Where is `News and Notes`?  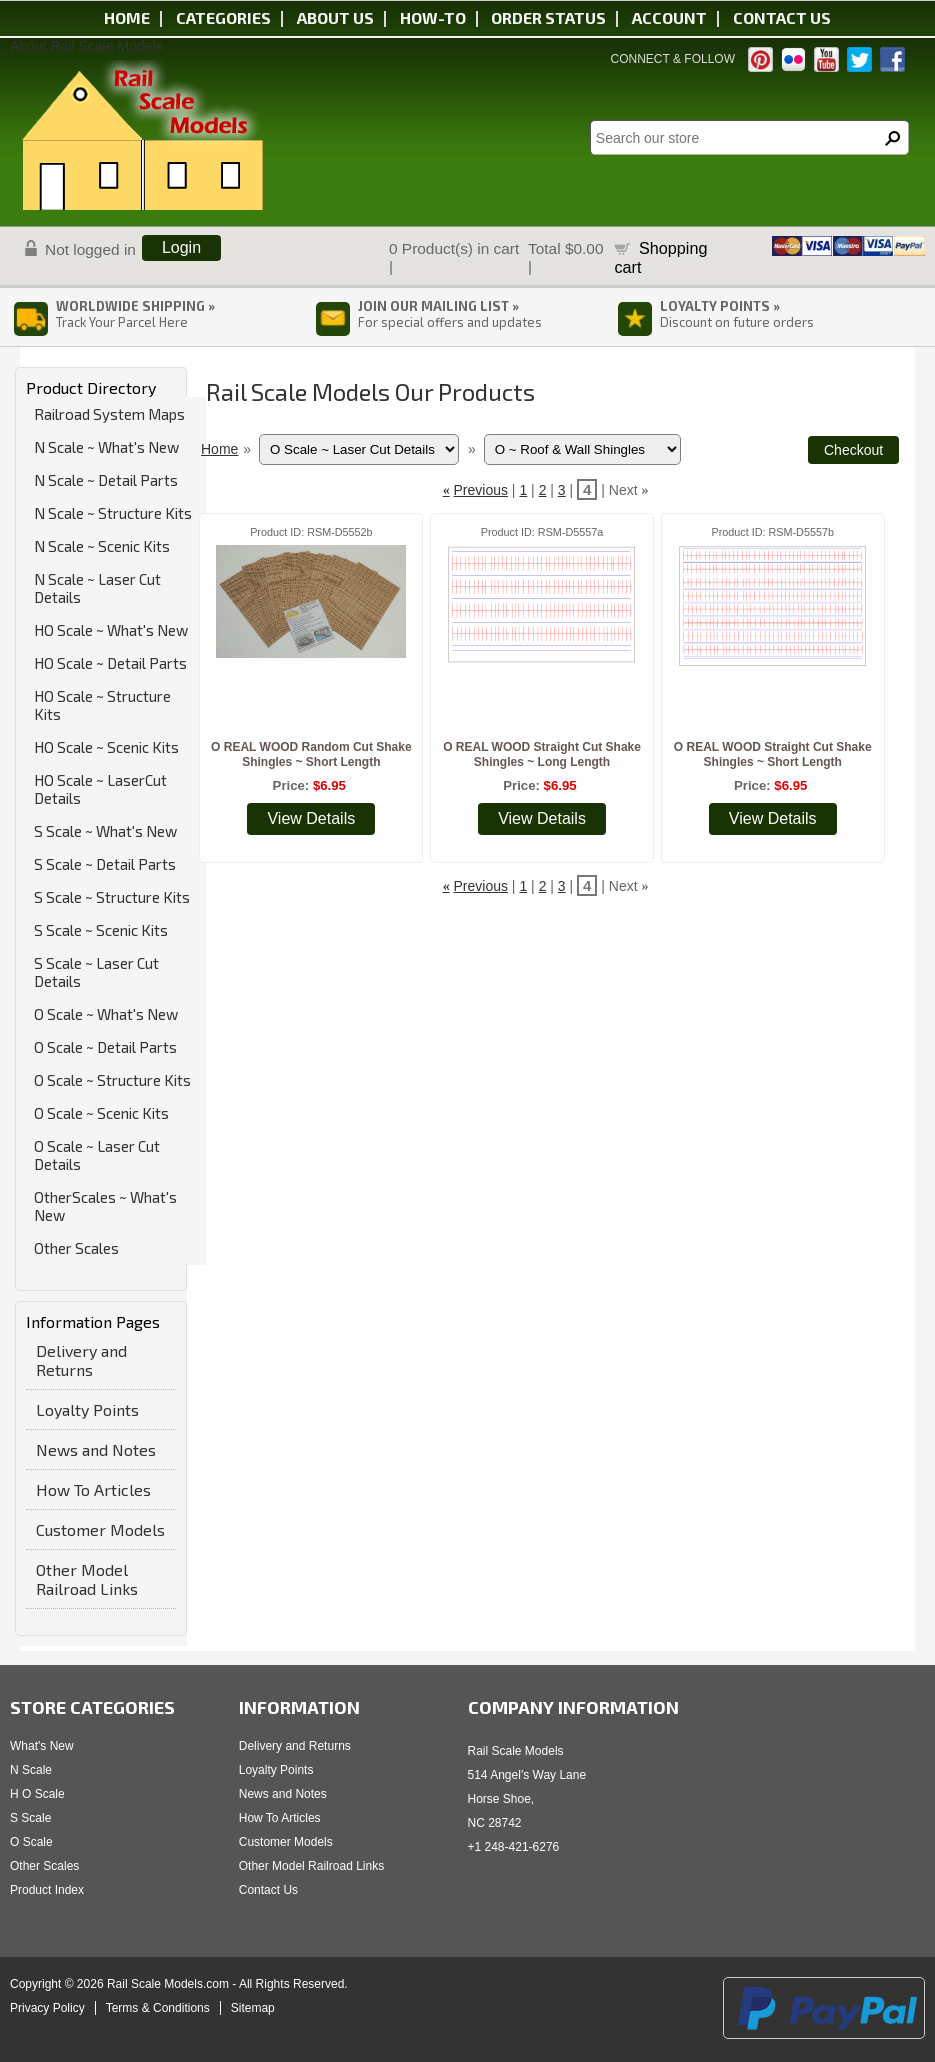
News and Notes is located at coordinates (96, 1449).